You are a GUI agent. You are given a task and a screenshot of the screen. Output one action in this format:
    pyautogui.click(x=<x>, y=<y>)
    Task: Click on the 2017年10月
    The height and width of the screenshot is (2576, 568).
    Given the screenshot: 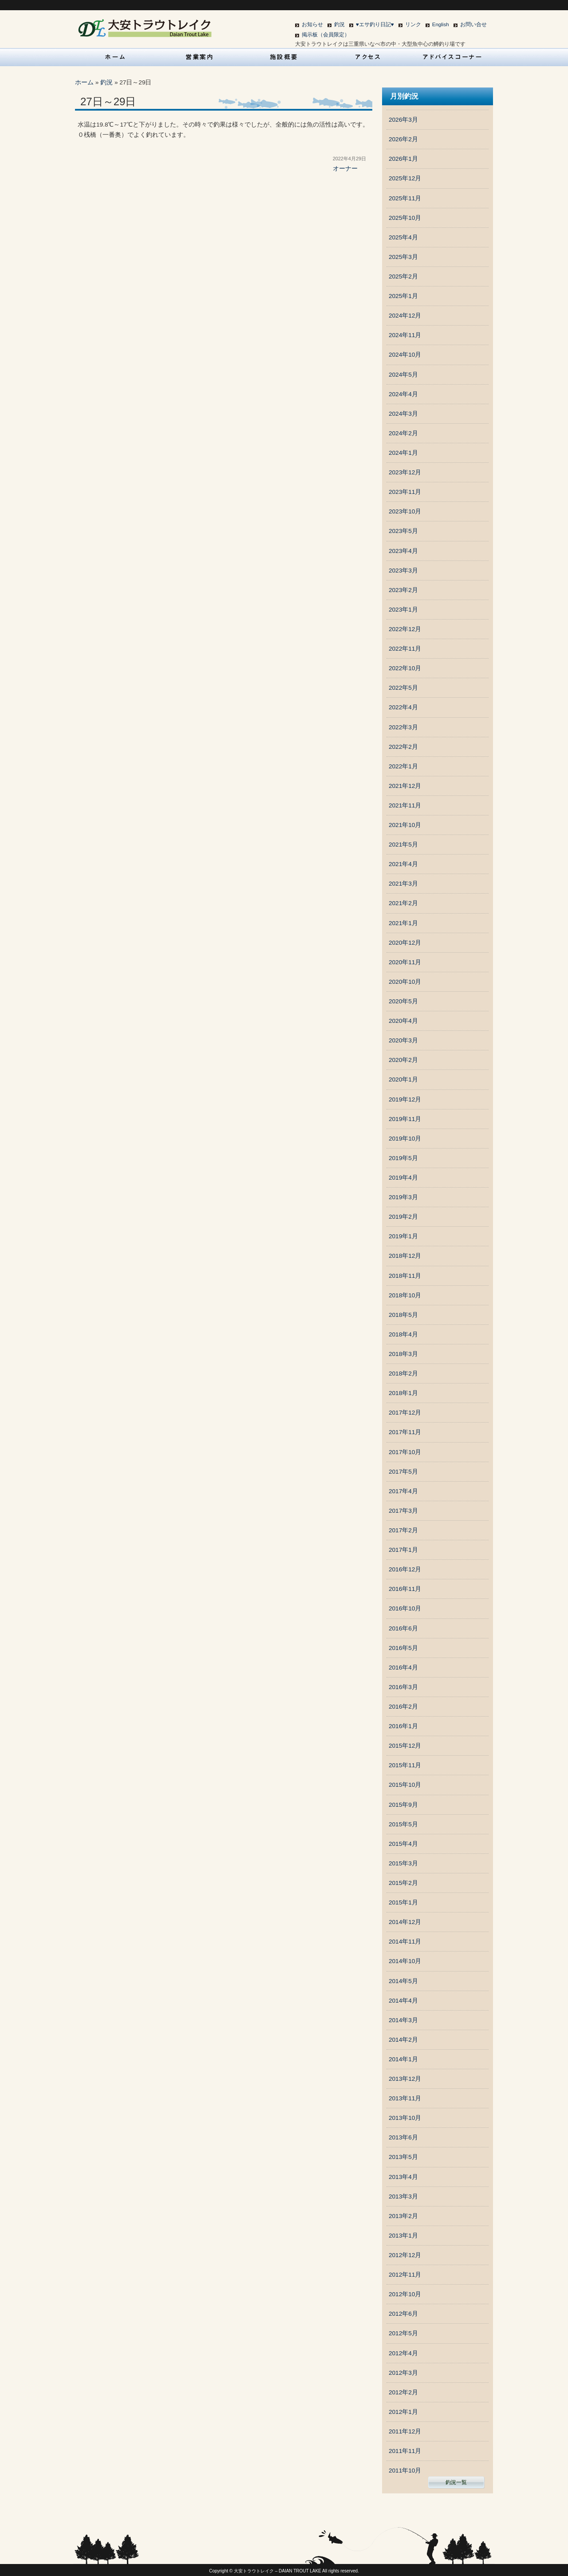 What is the action you would take?
    pyautogui.click(x=405, y=1452)
    